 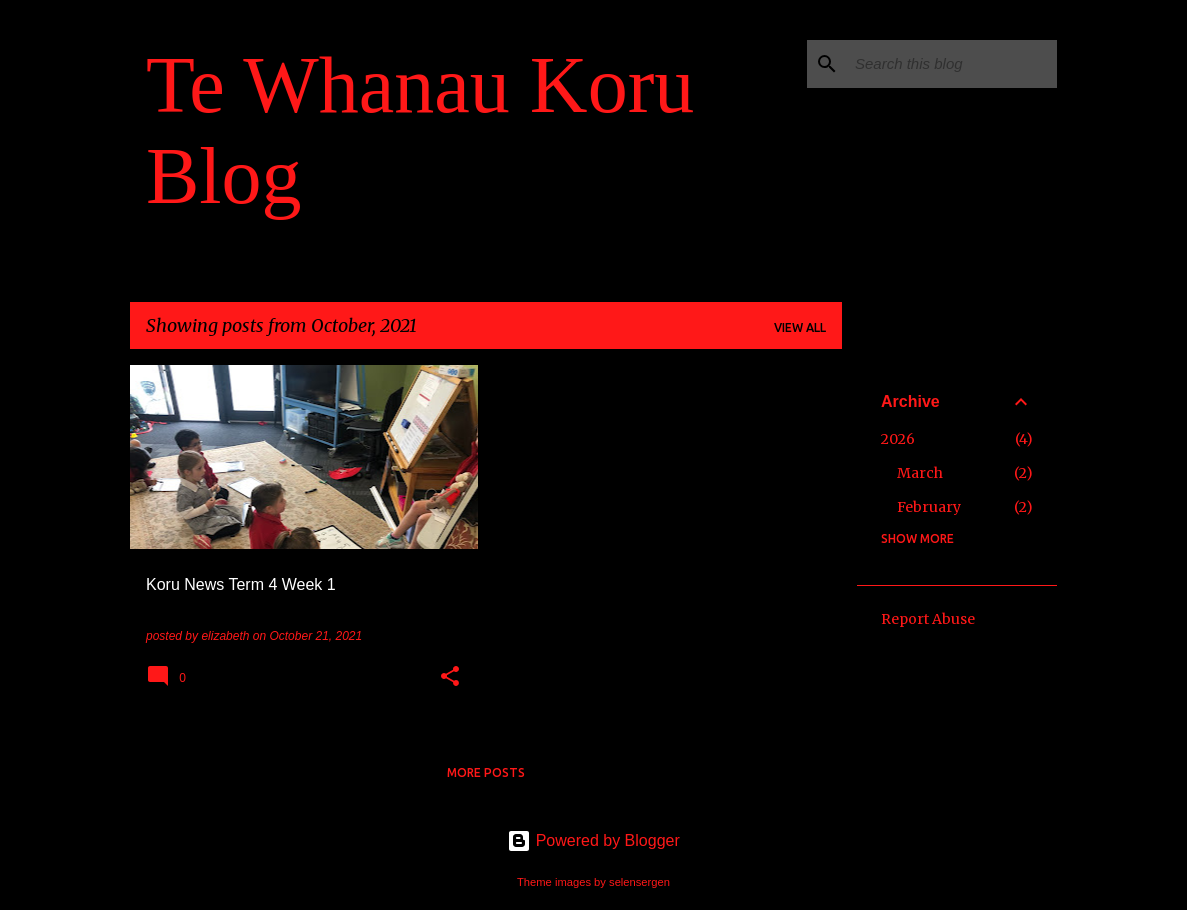 I want to click on March, so click(x=920, y=473).